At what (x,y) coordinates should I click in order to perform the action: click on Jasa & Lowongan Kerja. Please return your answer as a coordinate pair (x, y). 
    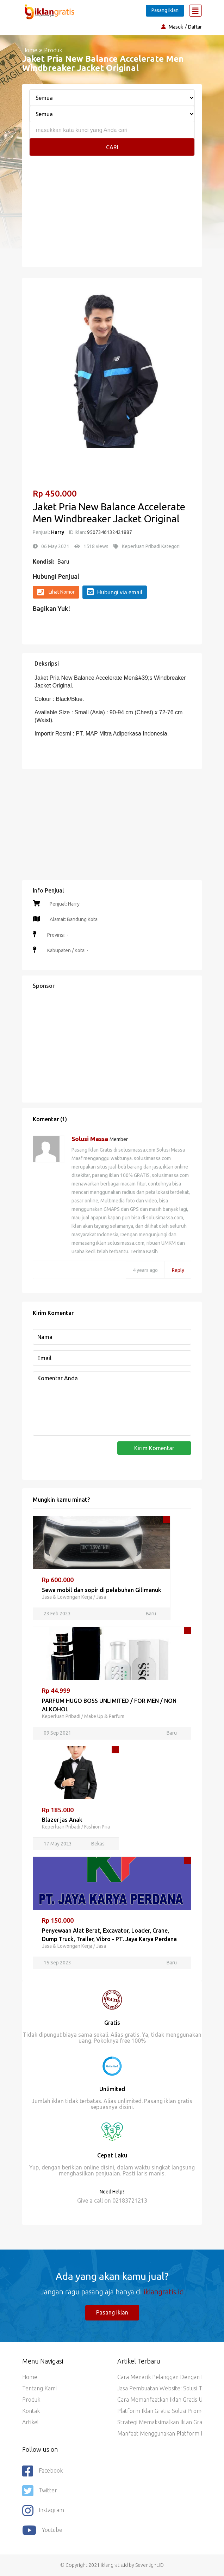
    Looking at the image, I should click on (67, 1597).